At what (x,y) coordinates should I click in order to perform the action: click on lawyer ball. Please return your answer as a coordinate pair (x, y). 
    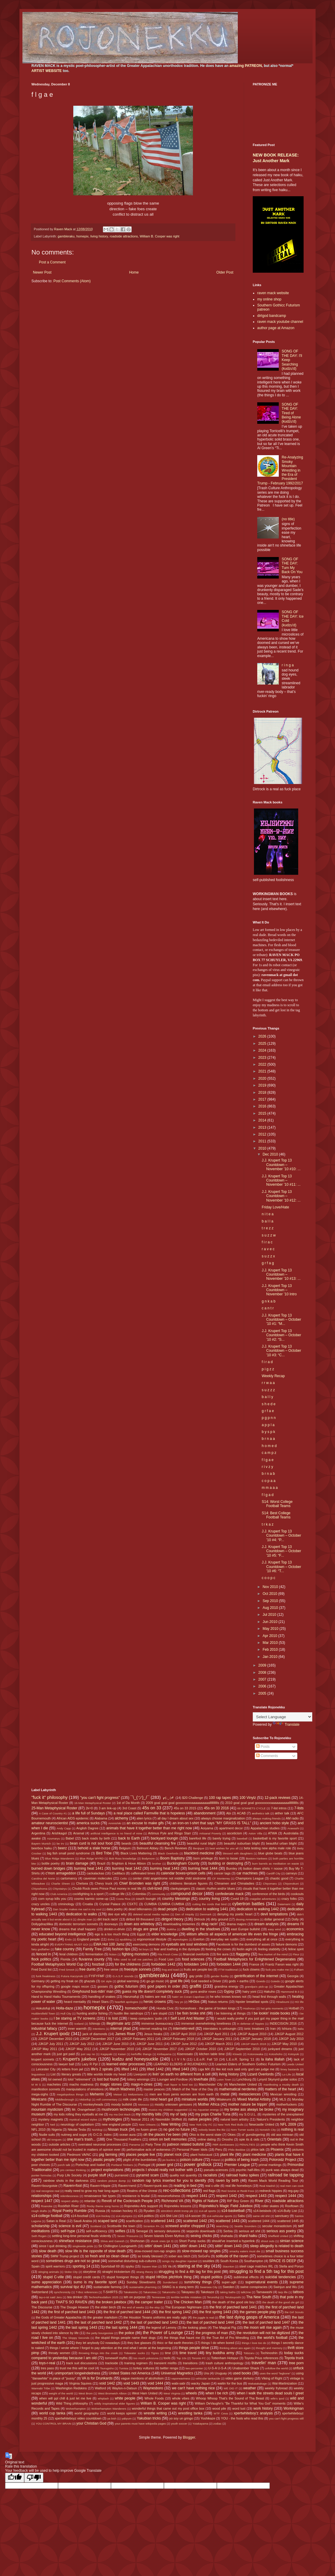
    Looking at the image, I should click on (66, 2064).